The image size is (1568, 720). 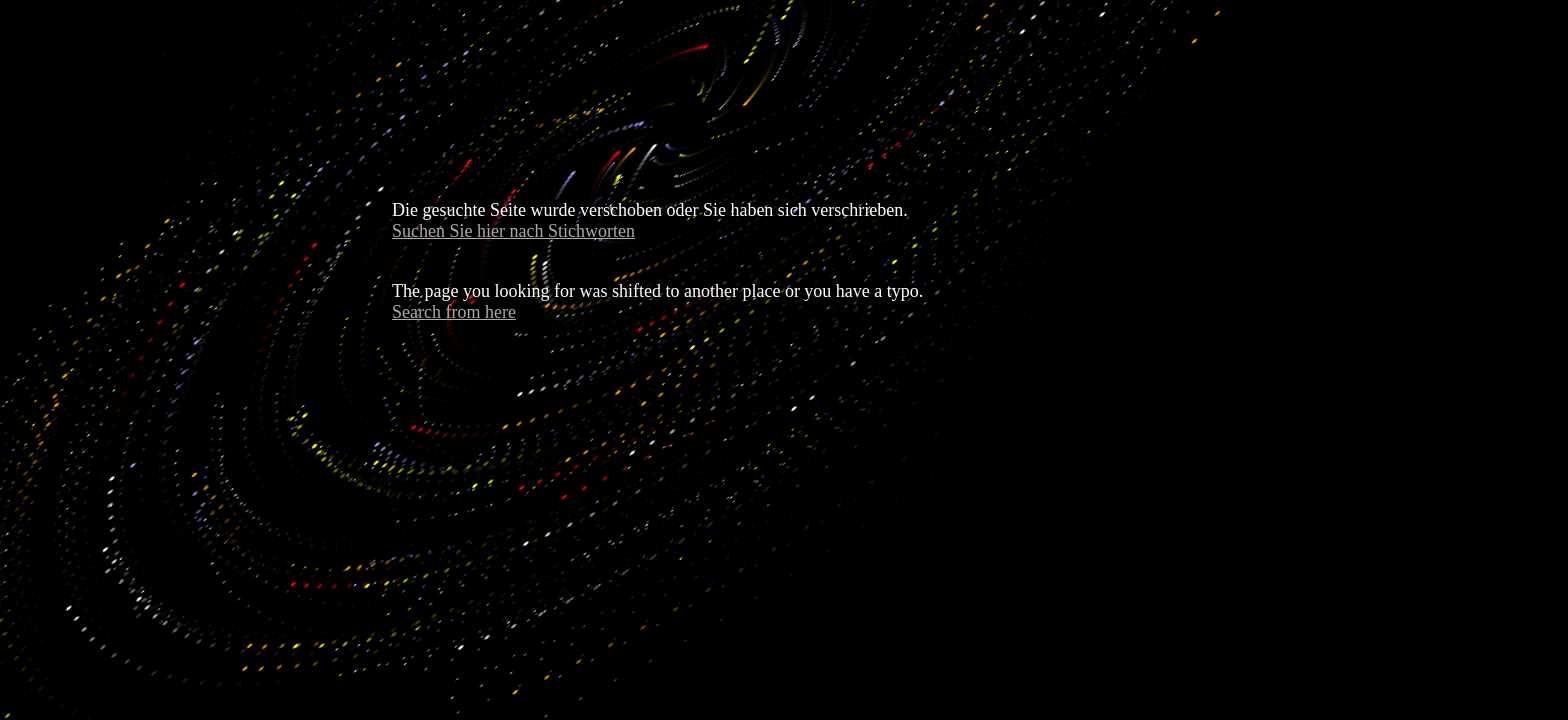 I want to click on Suchen Sie hier nach Stichworten, so click(x=513, y=231).